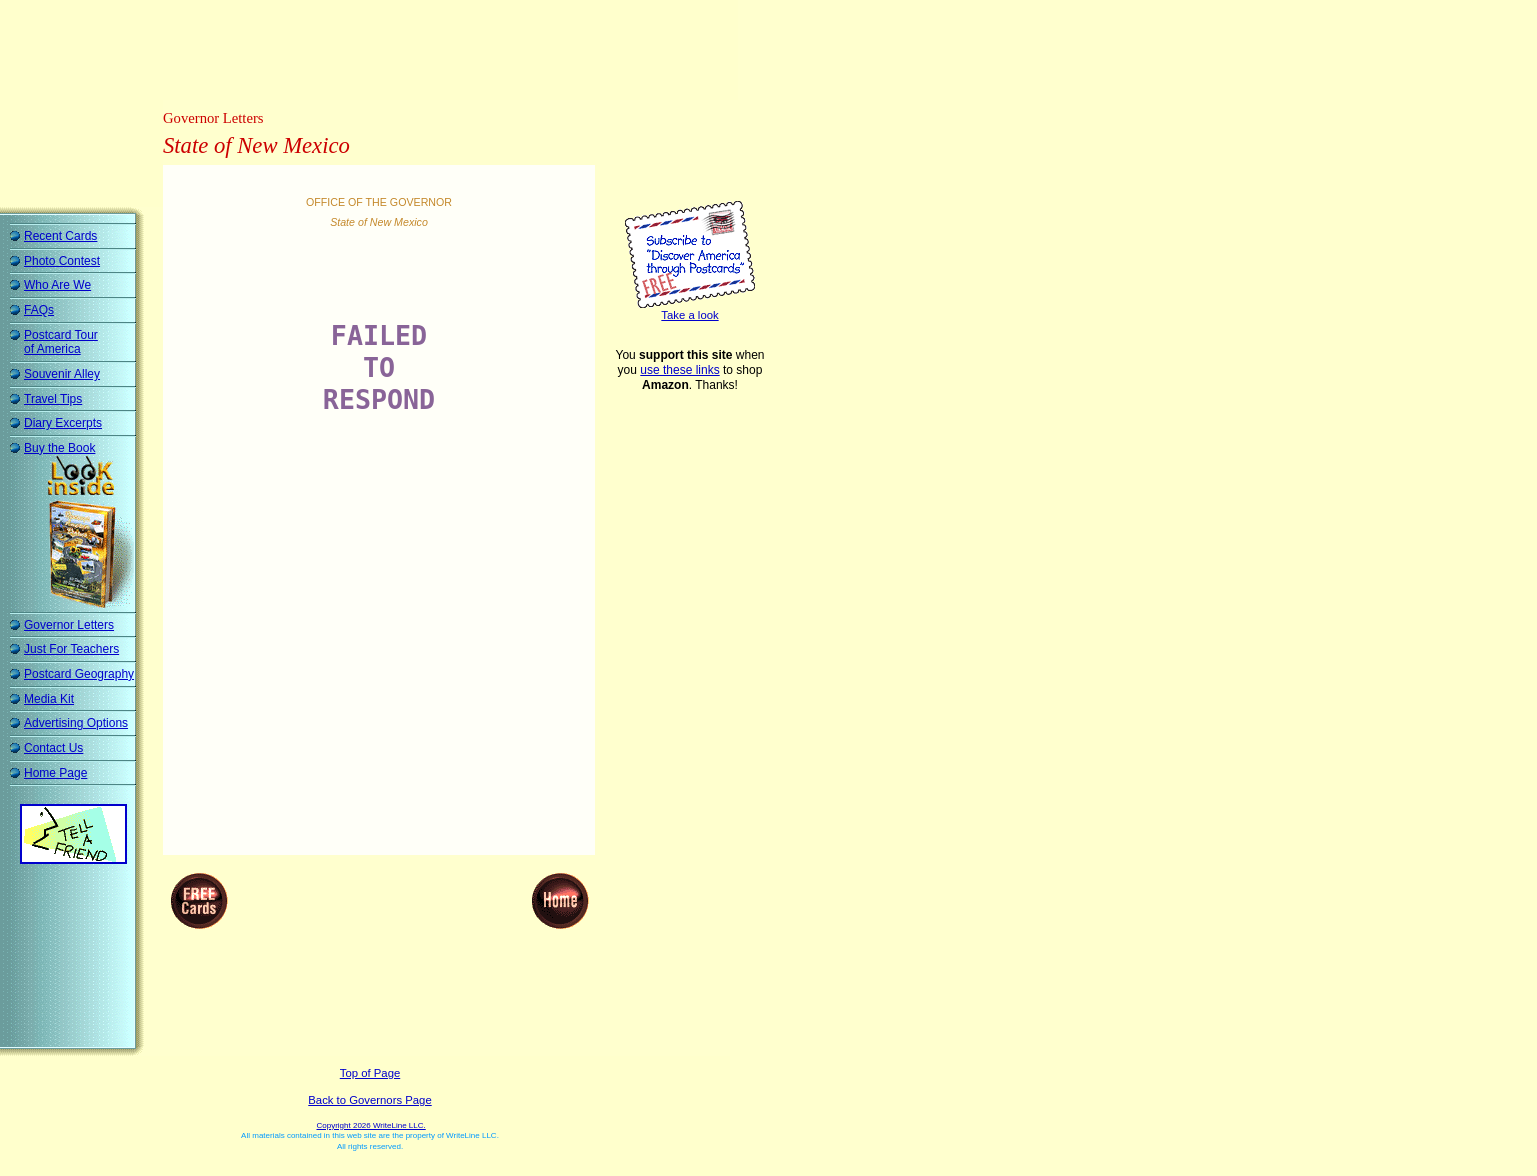 The image size is (1537, 1176). I want to click on Just For Teachers, so click(71, 649).